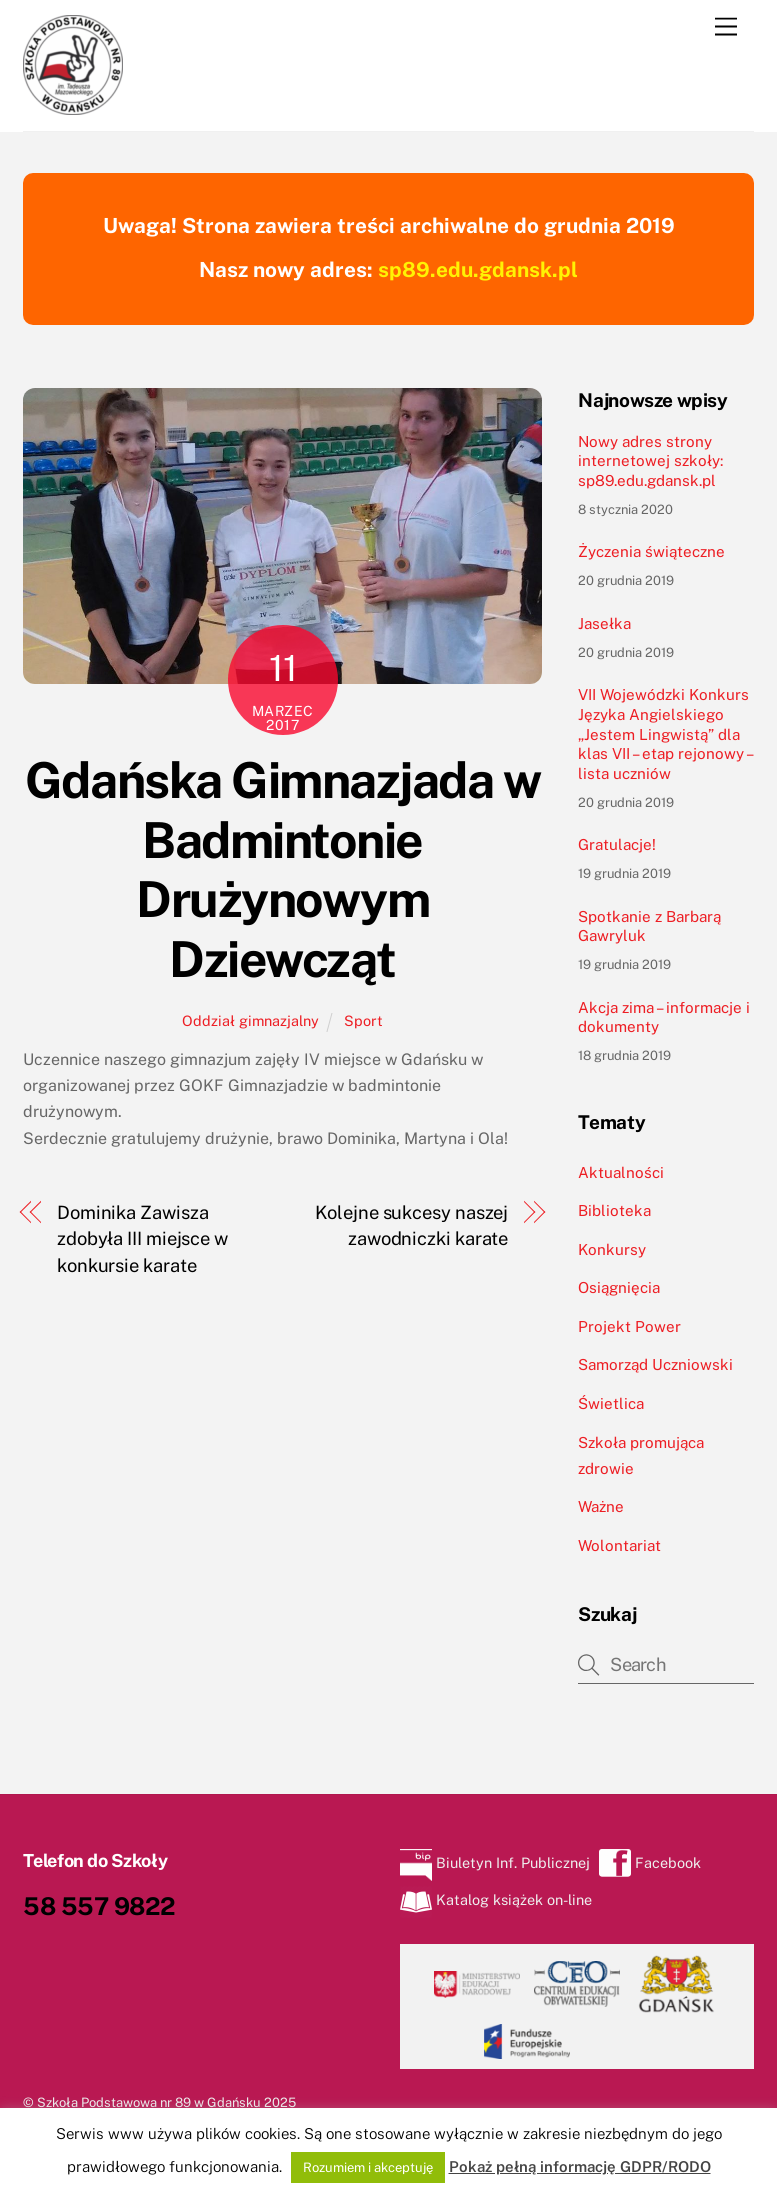 The height and width of the screenshot is (2195, 777). Describe the element at coordinates (726, 27) in the screenshot. I see `[Menu]` at that location.